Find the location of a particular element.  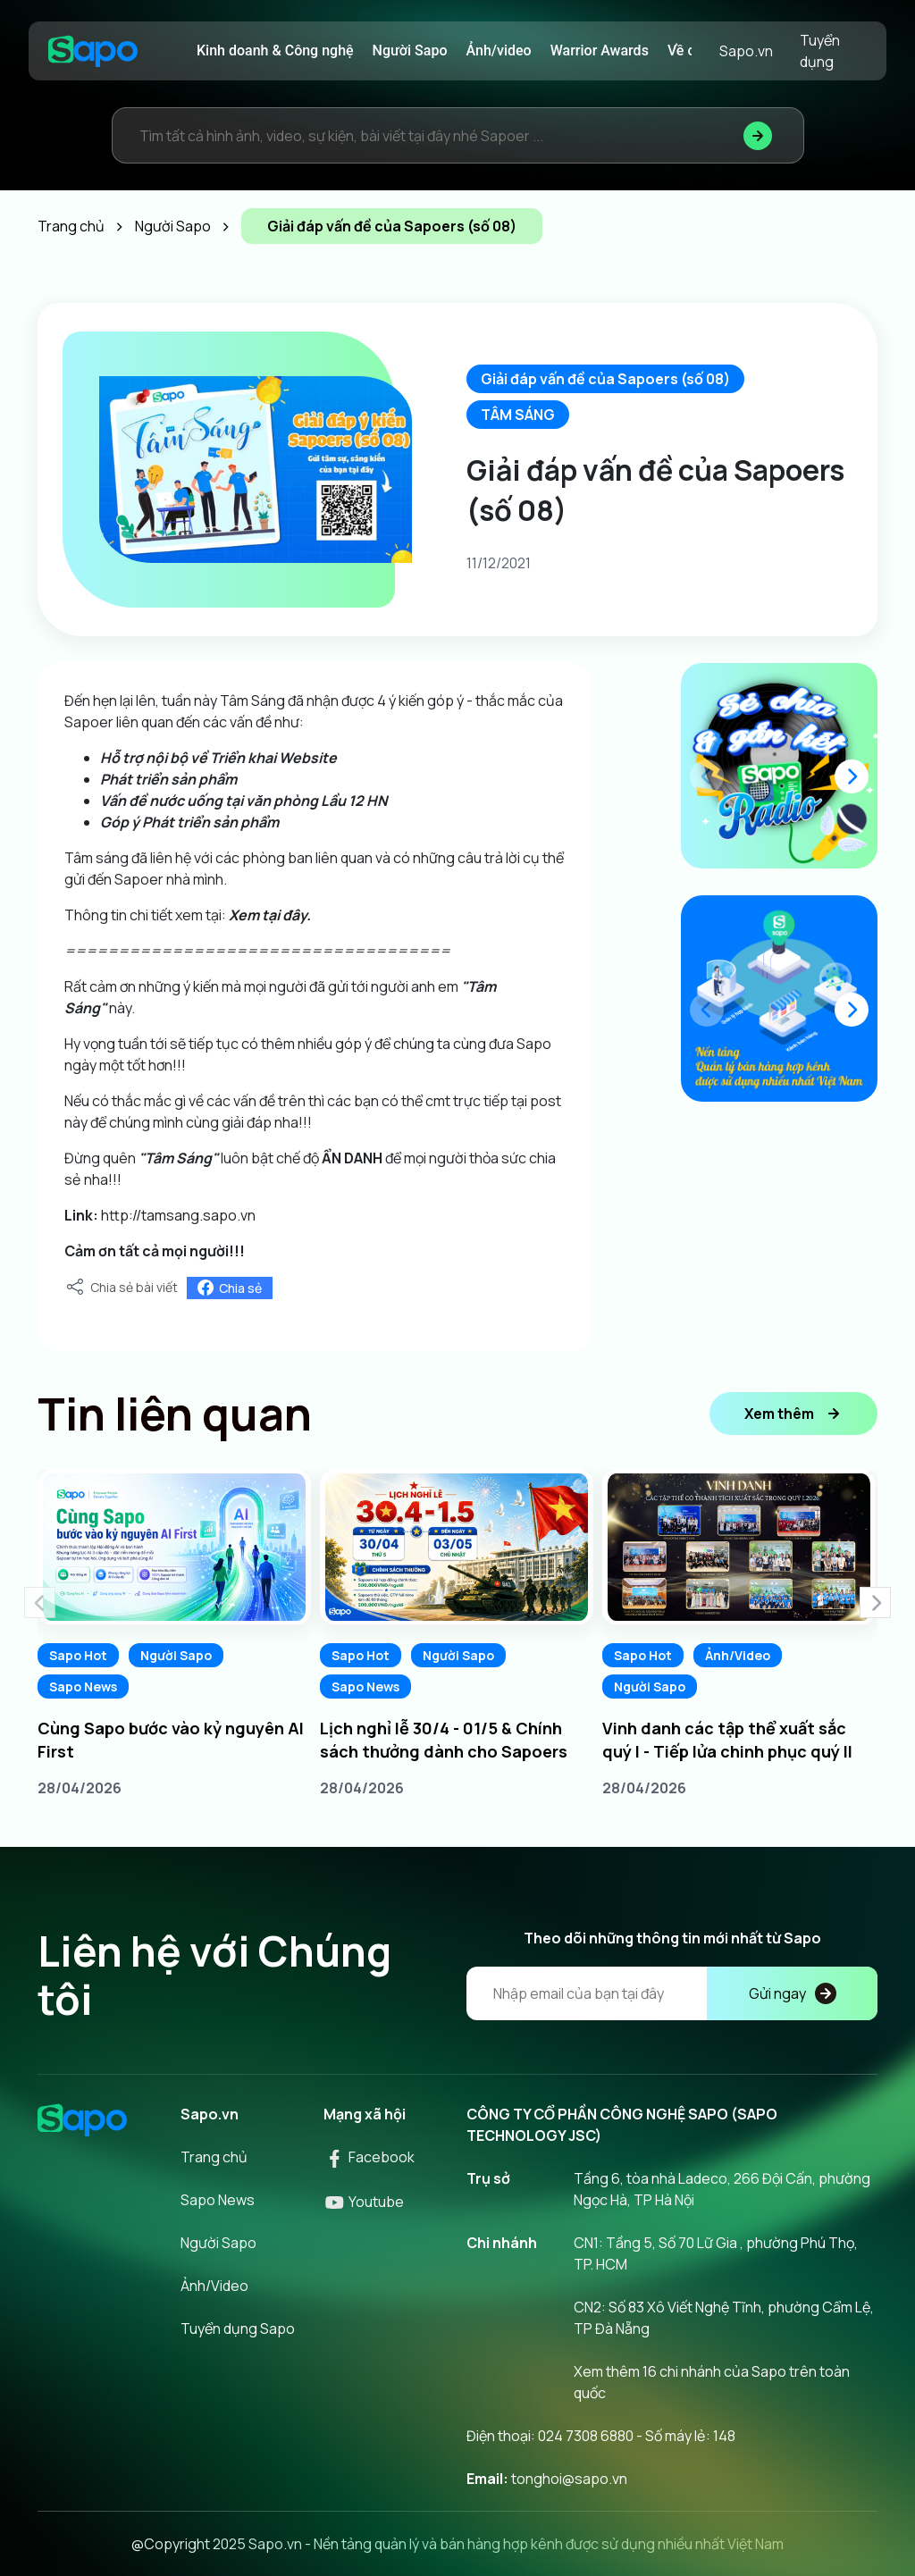

Warrior Awards is located at coordinates (599, 50).